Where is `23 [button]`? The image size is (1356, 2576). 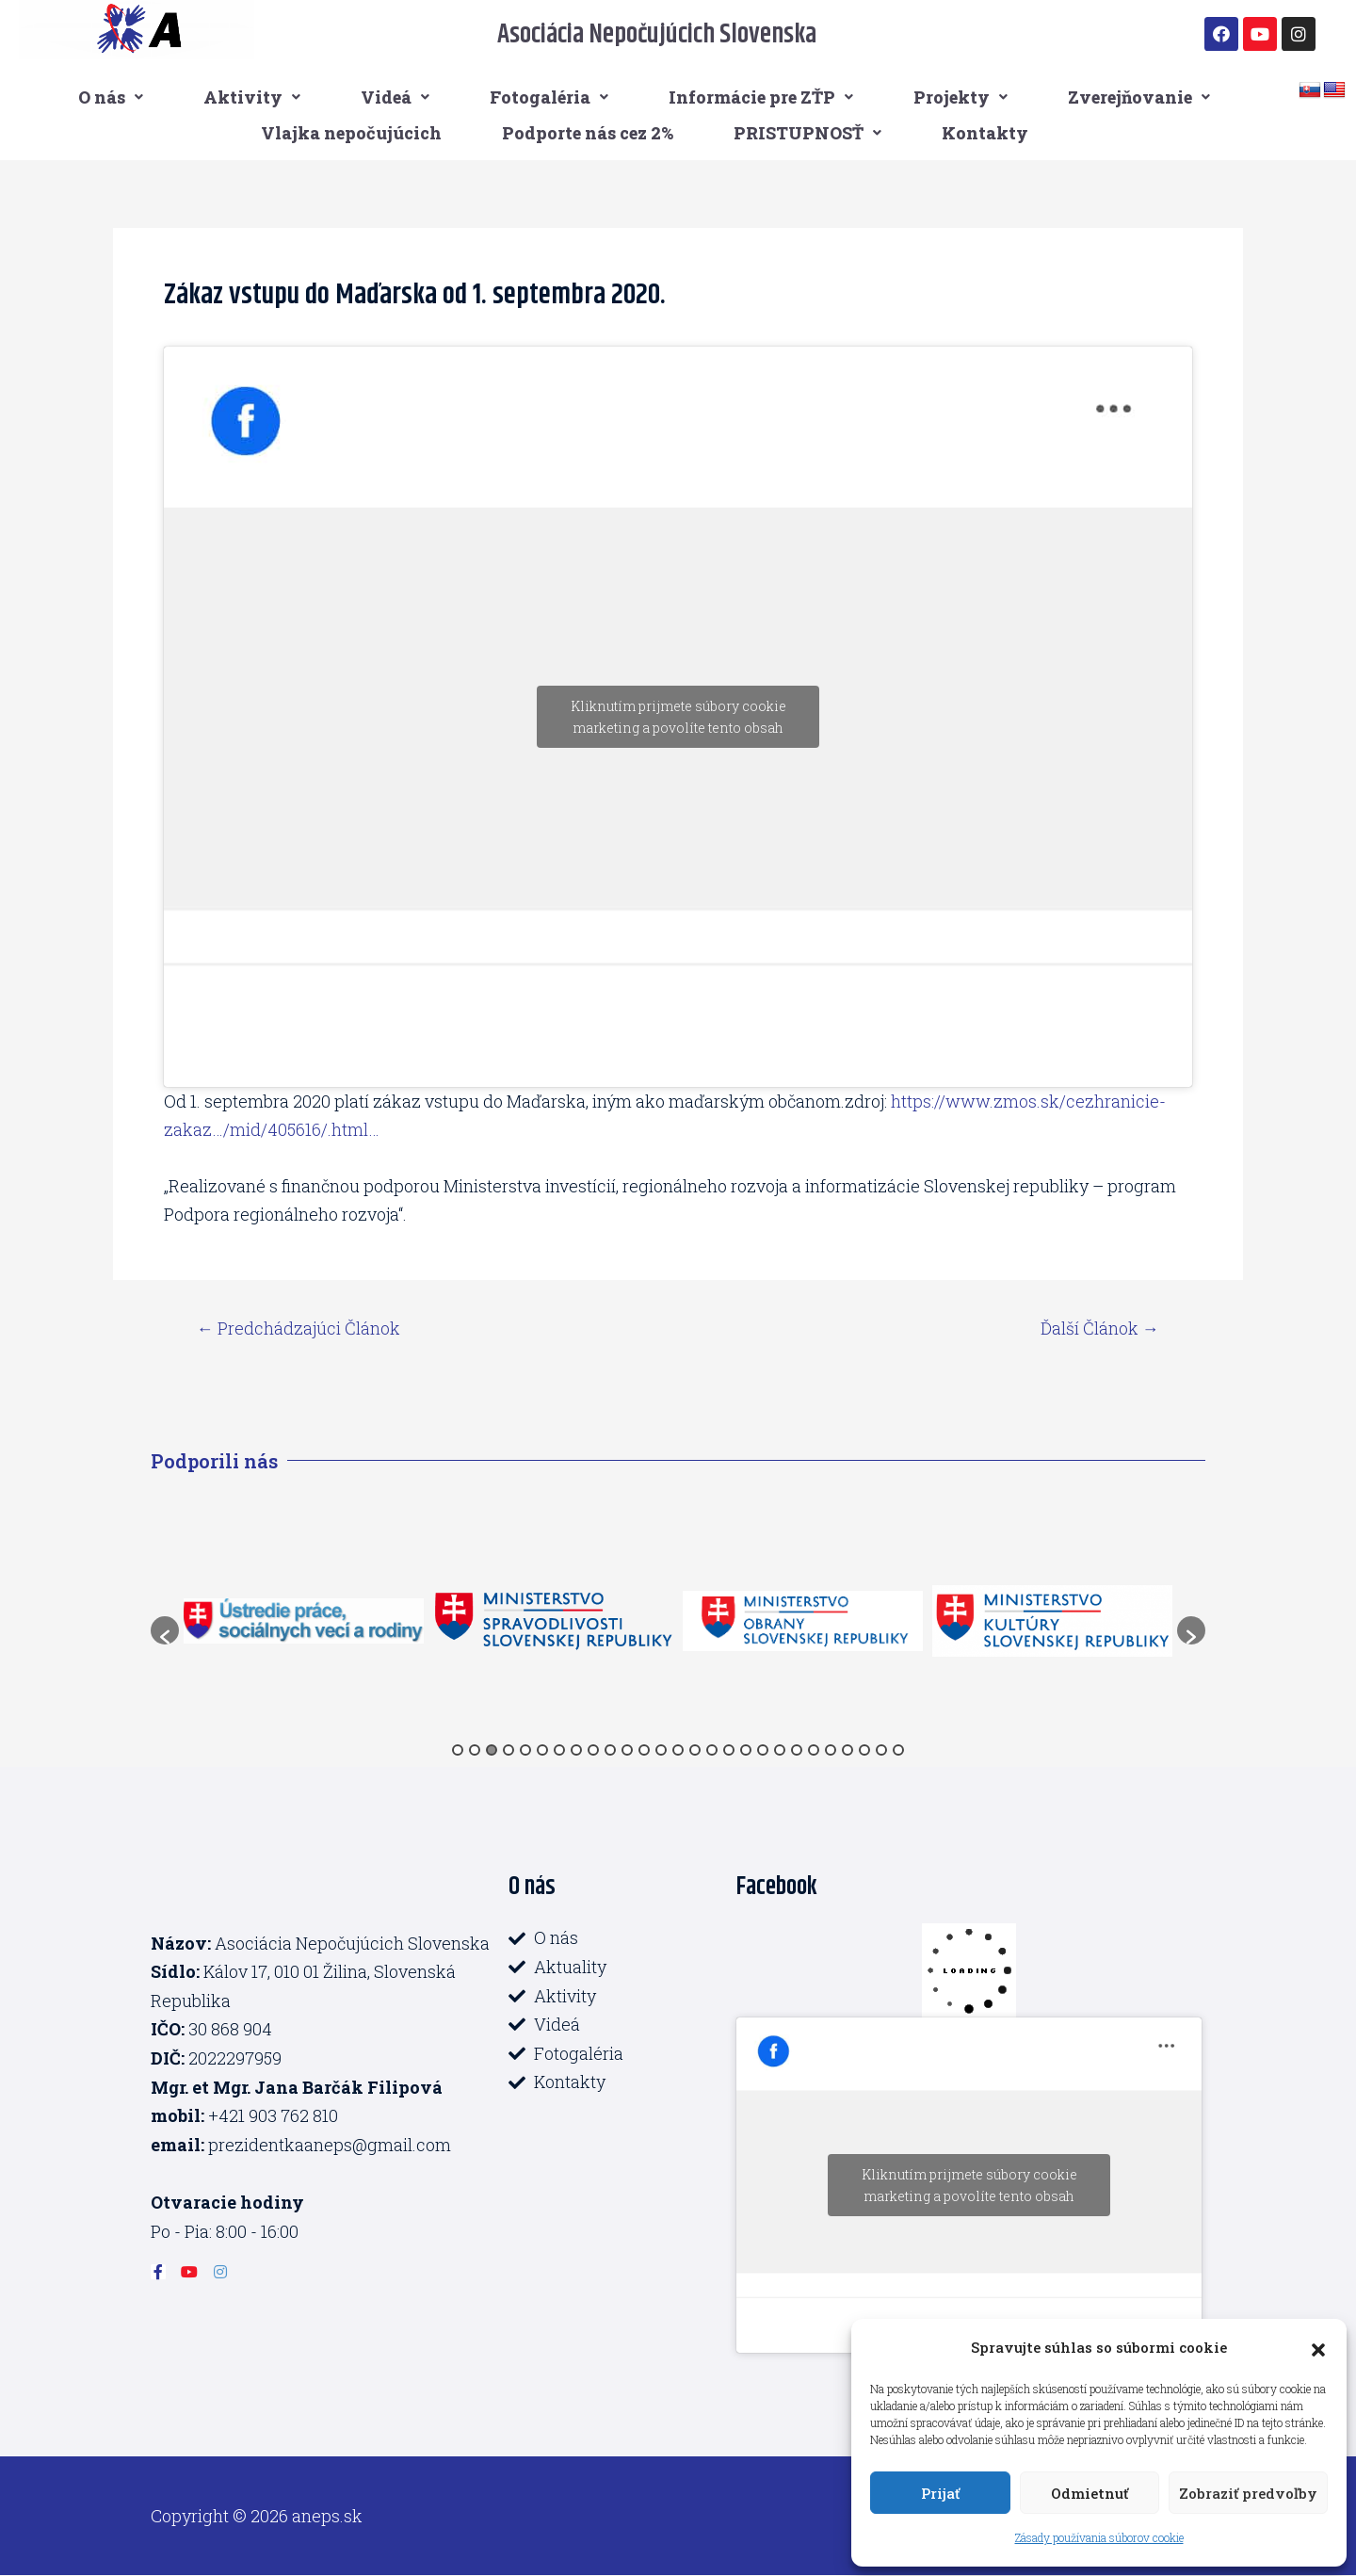 23 [button] is located at coordinates (830, 1750).